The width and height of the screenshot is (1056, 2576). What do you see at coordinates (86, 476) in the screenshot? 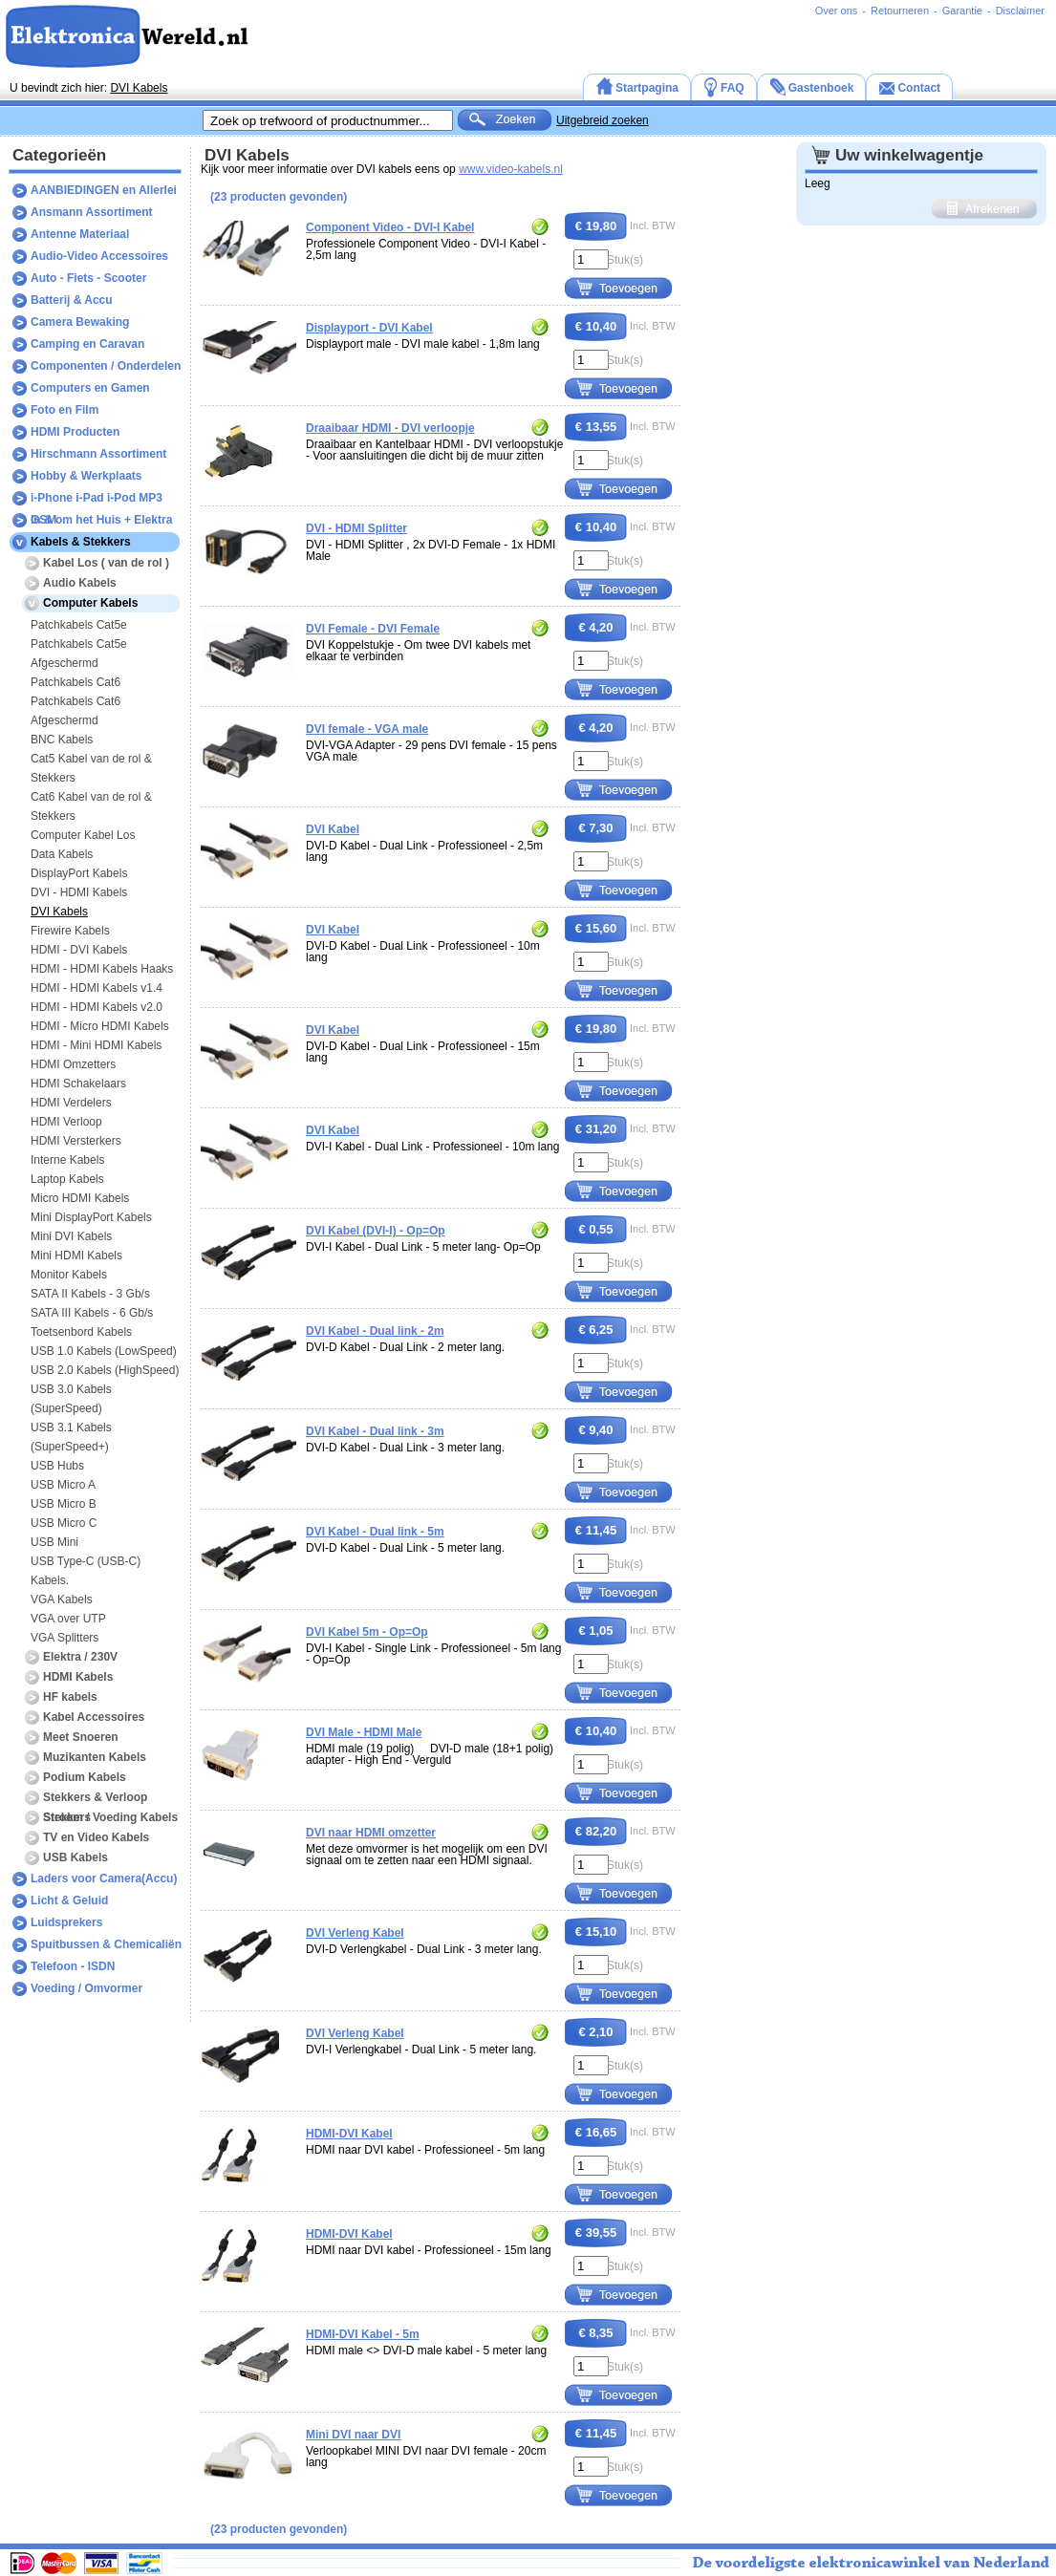
I see `Hobby & Werkplaats` at bounding box center [86, 476].